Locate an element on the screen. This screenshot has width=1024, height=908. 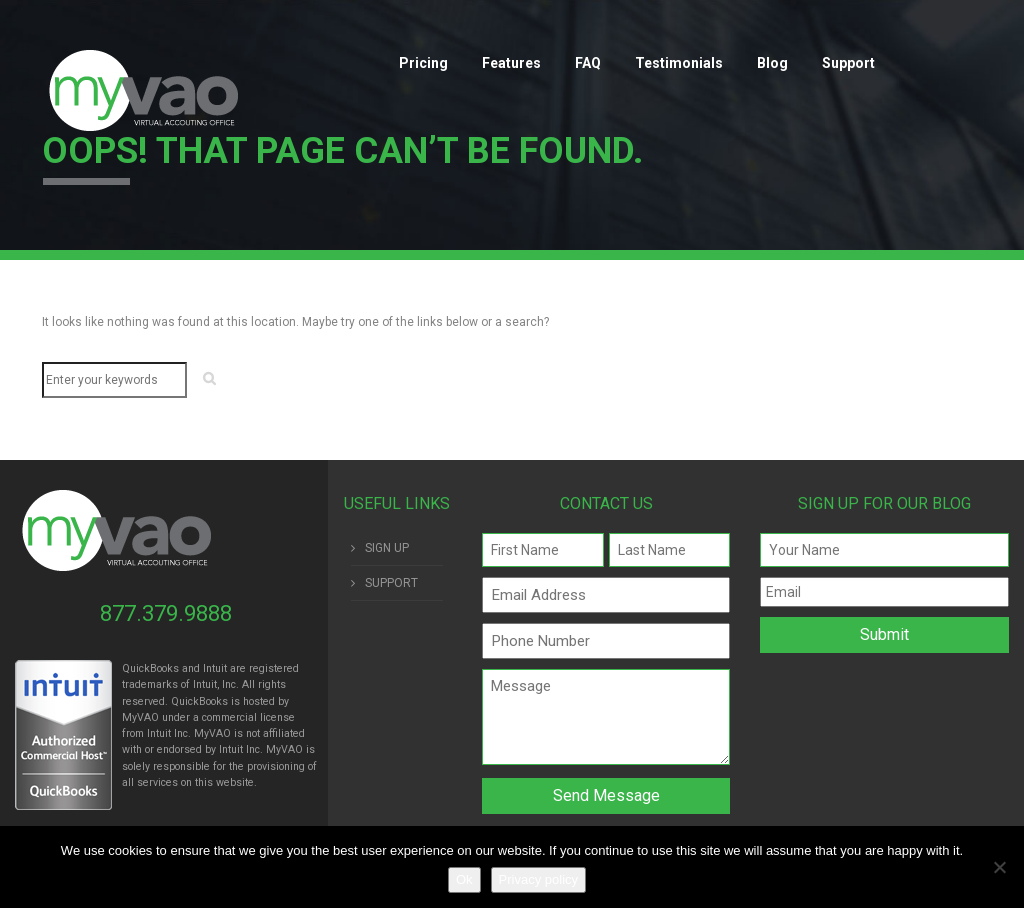
SUPPORT is located at coordinates (391, 583).